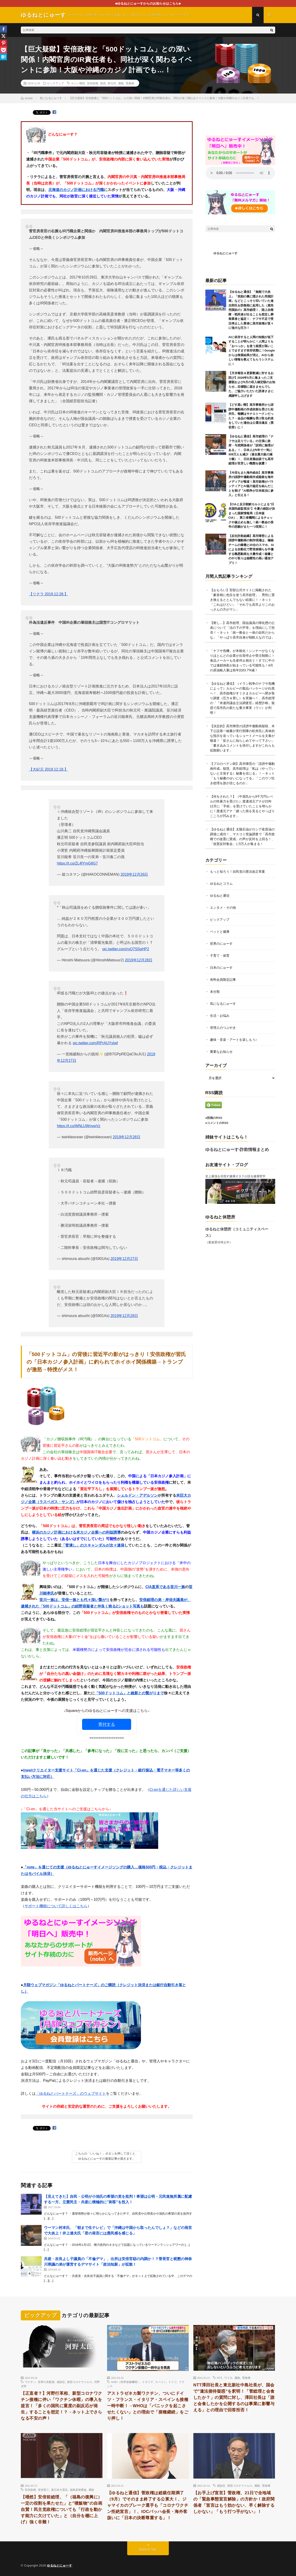  I want to click on 横浜のカジノ計画における米カジノ企業への利益誘導, so click(76, 1532).